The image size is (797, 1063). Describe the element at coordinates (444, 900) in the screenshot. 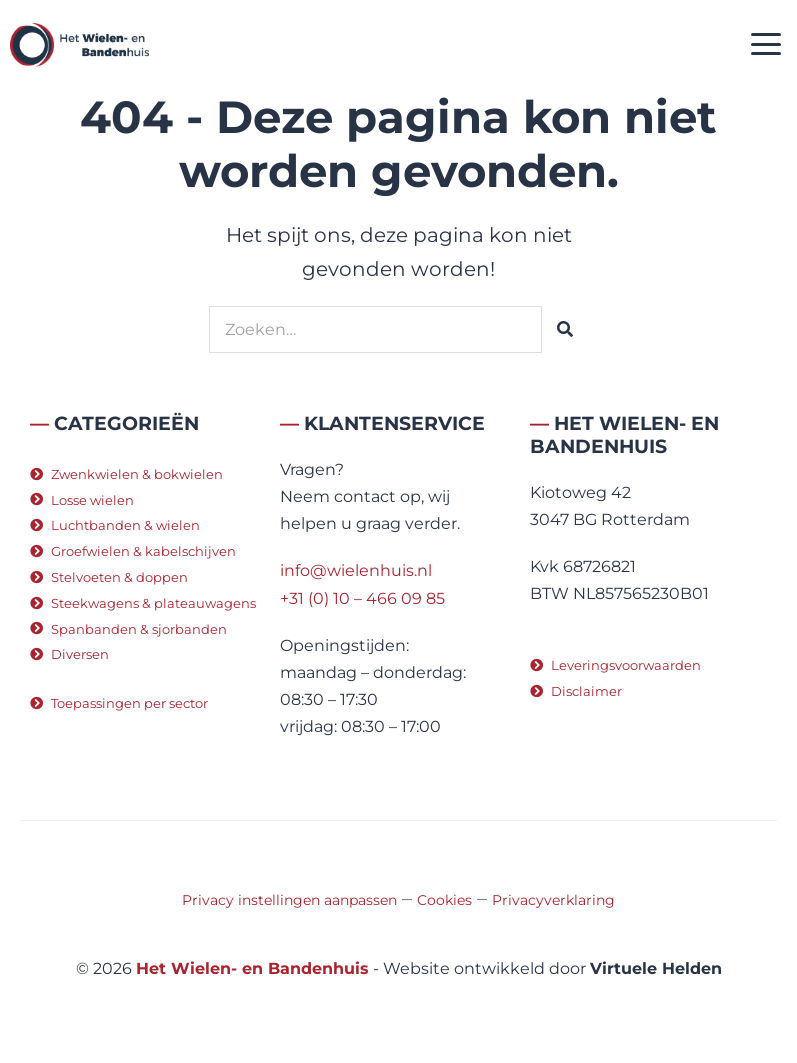

I see `Cookies` at that location.